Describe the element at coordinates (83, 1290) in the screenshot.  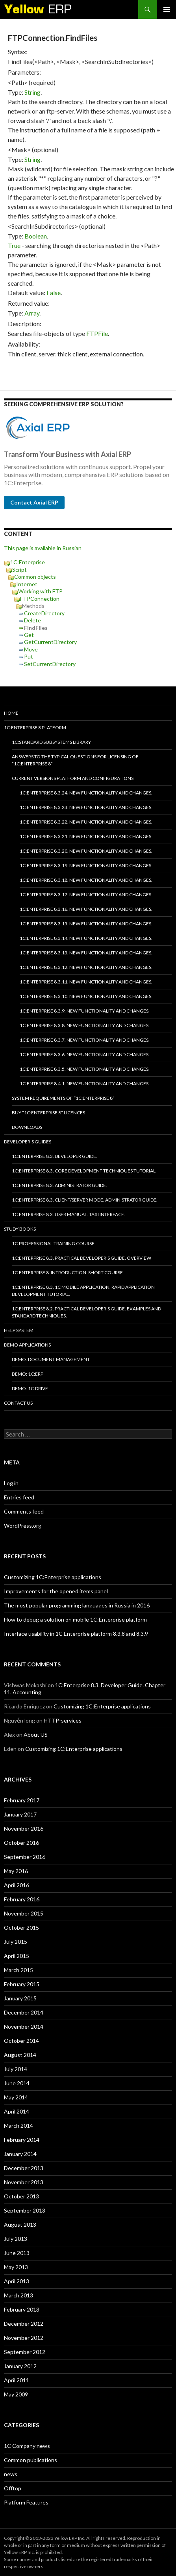
I see `1C:Enterprise 8.3. 1C Mobile Application. Rapid application development tutorial.` at that location.